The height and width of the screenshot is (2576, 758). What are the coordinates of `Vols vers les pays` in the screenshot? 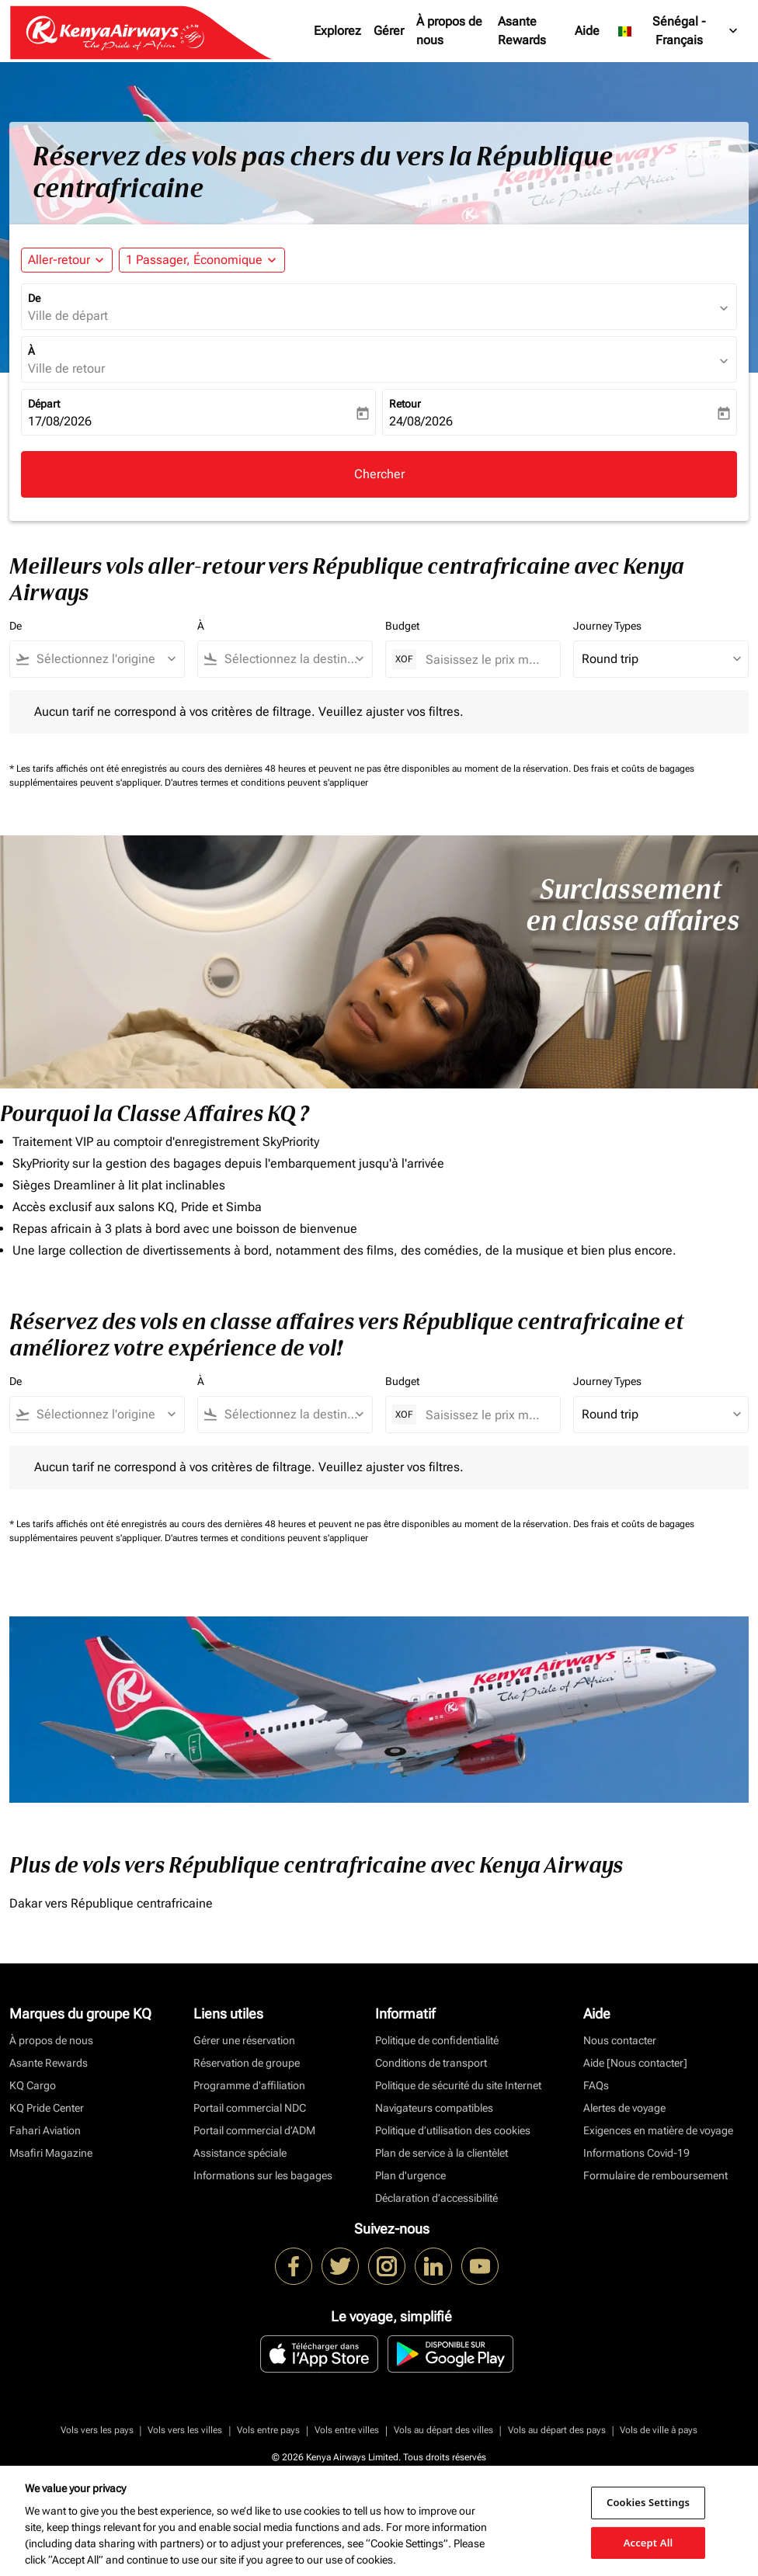 It's located at (97, 2430).